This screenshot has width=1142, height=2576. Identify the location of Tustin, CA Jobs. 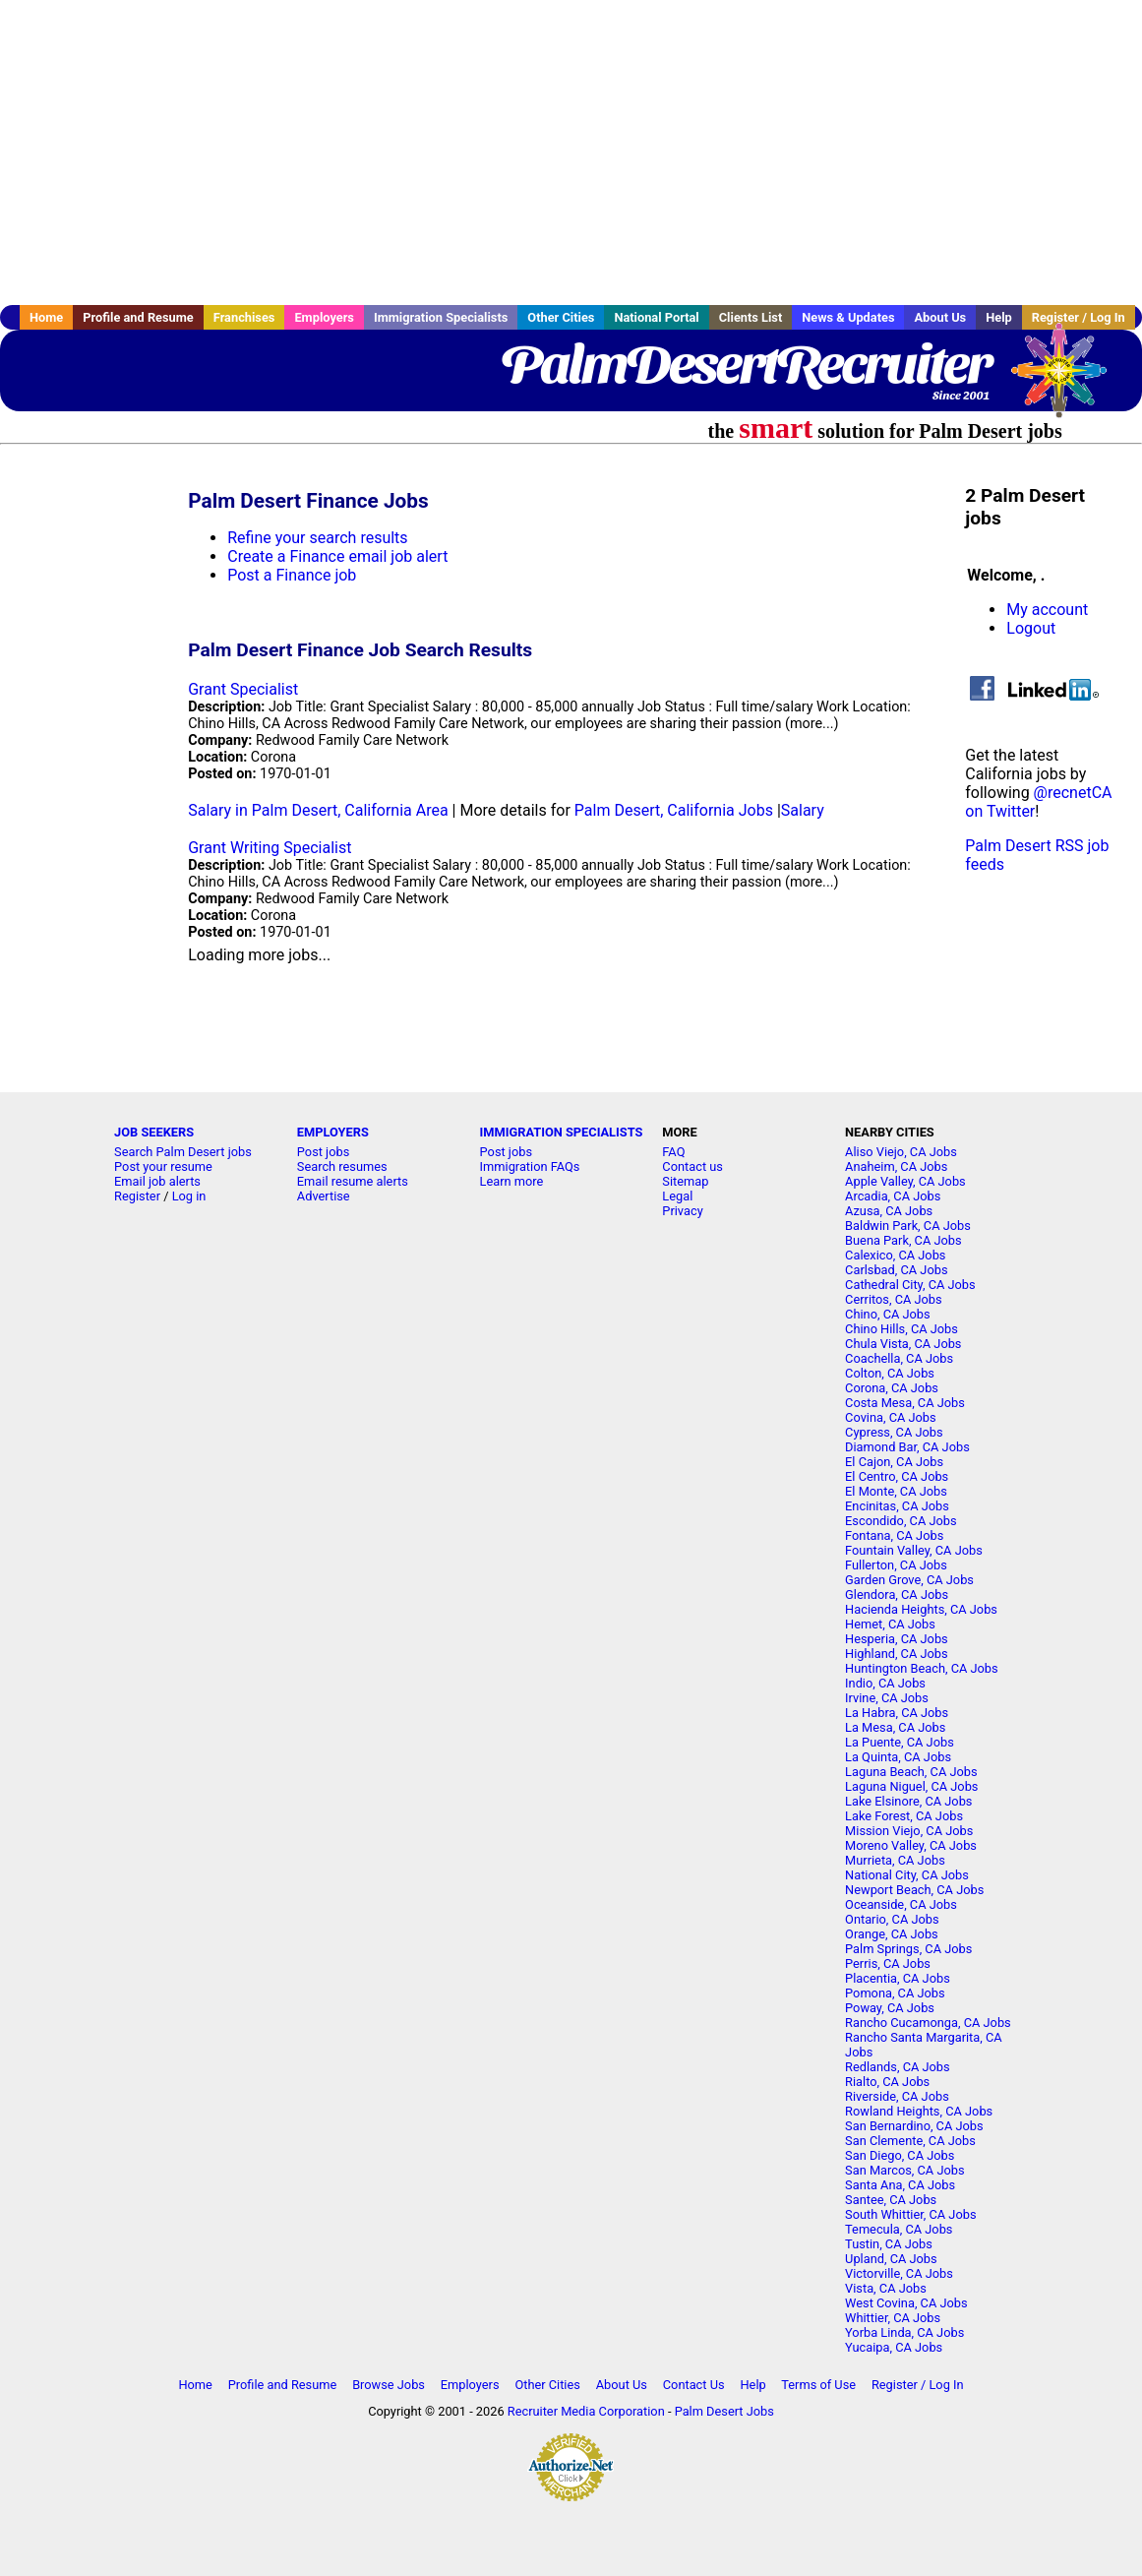
(888, 2244).